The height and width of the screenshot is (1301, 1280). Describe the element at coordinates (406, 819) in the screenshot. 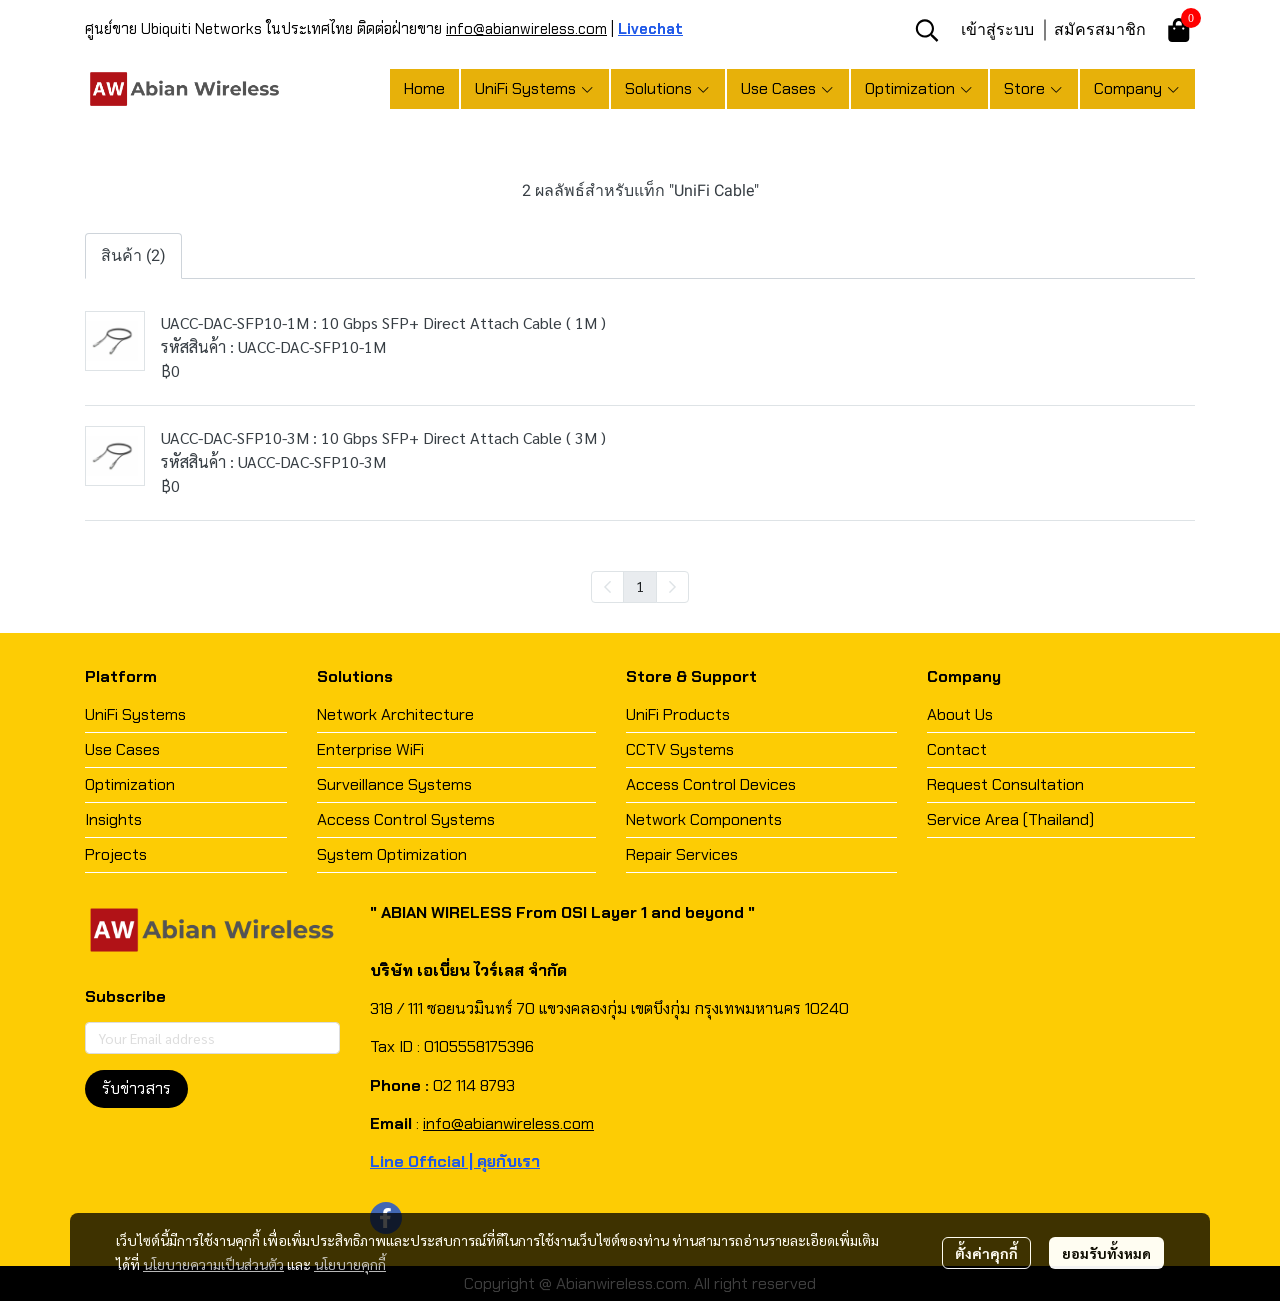

I see `Access Control Systems` at that location.